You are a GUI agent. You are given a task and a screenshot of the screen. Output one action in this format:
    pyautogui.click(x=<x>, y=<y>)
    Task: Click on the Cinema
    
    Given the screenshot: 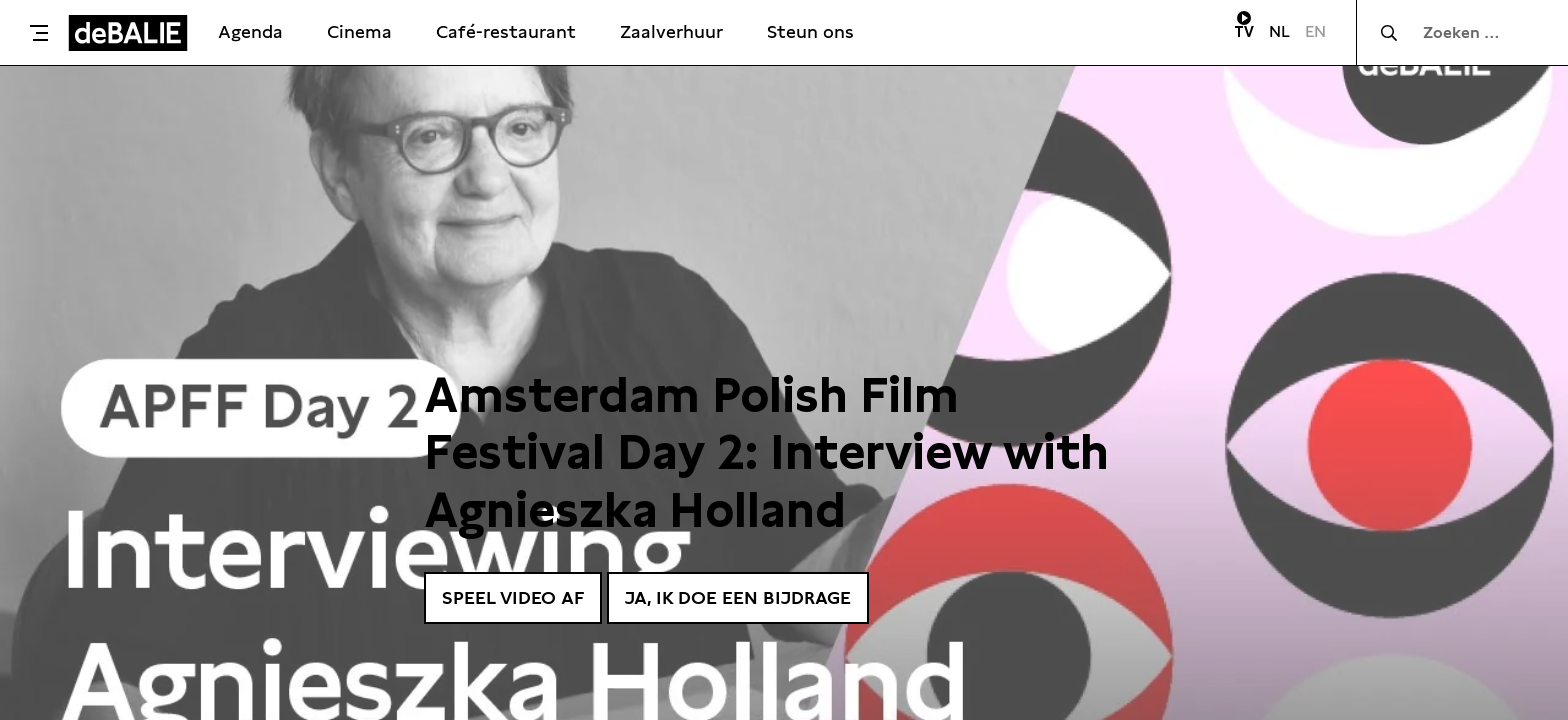 What is the action you would take?
    pyautogui.click(x=359, y=31)
    